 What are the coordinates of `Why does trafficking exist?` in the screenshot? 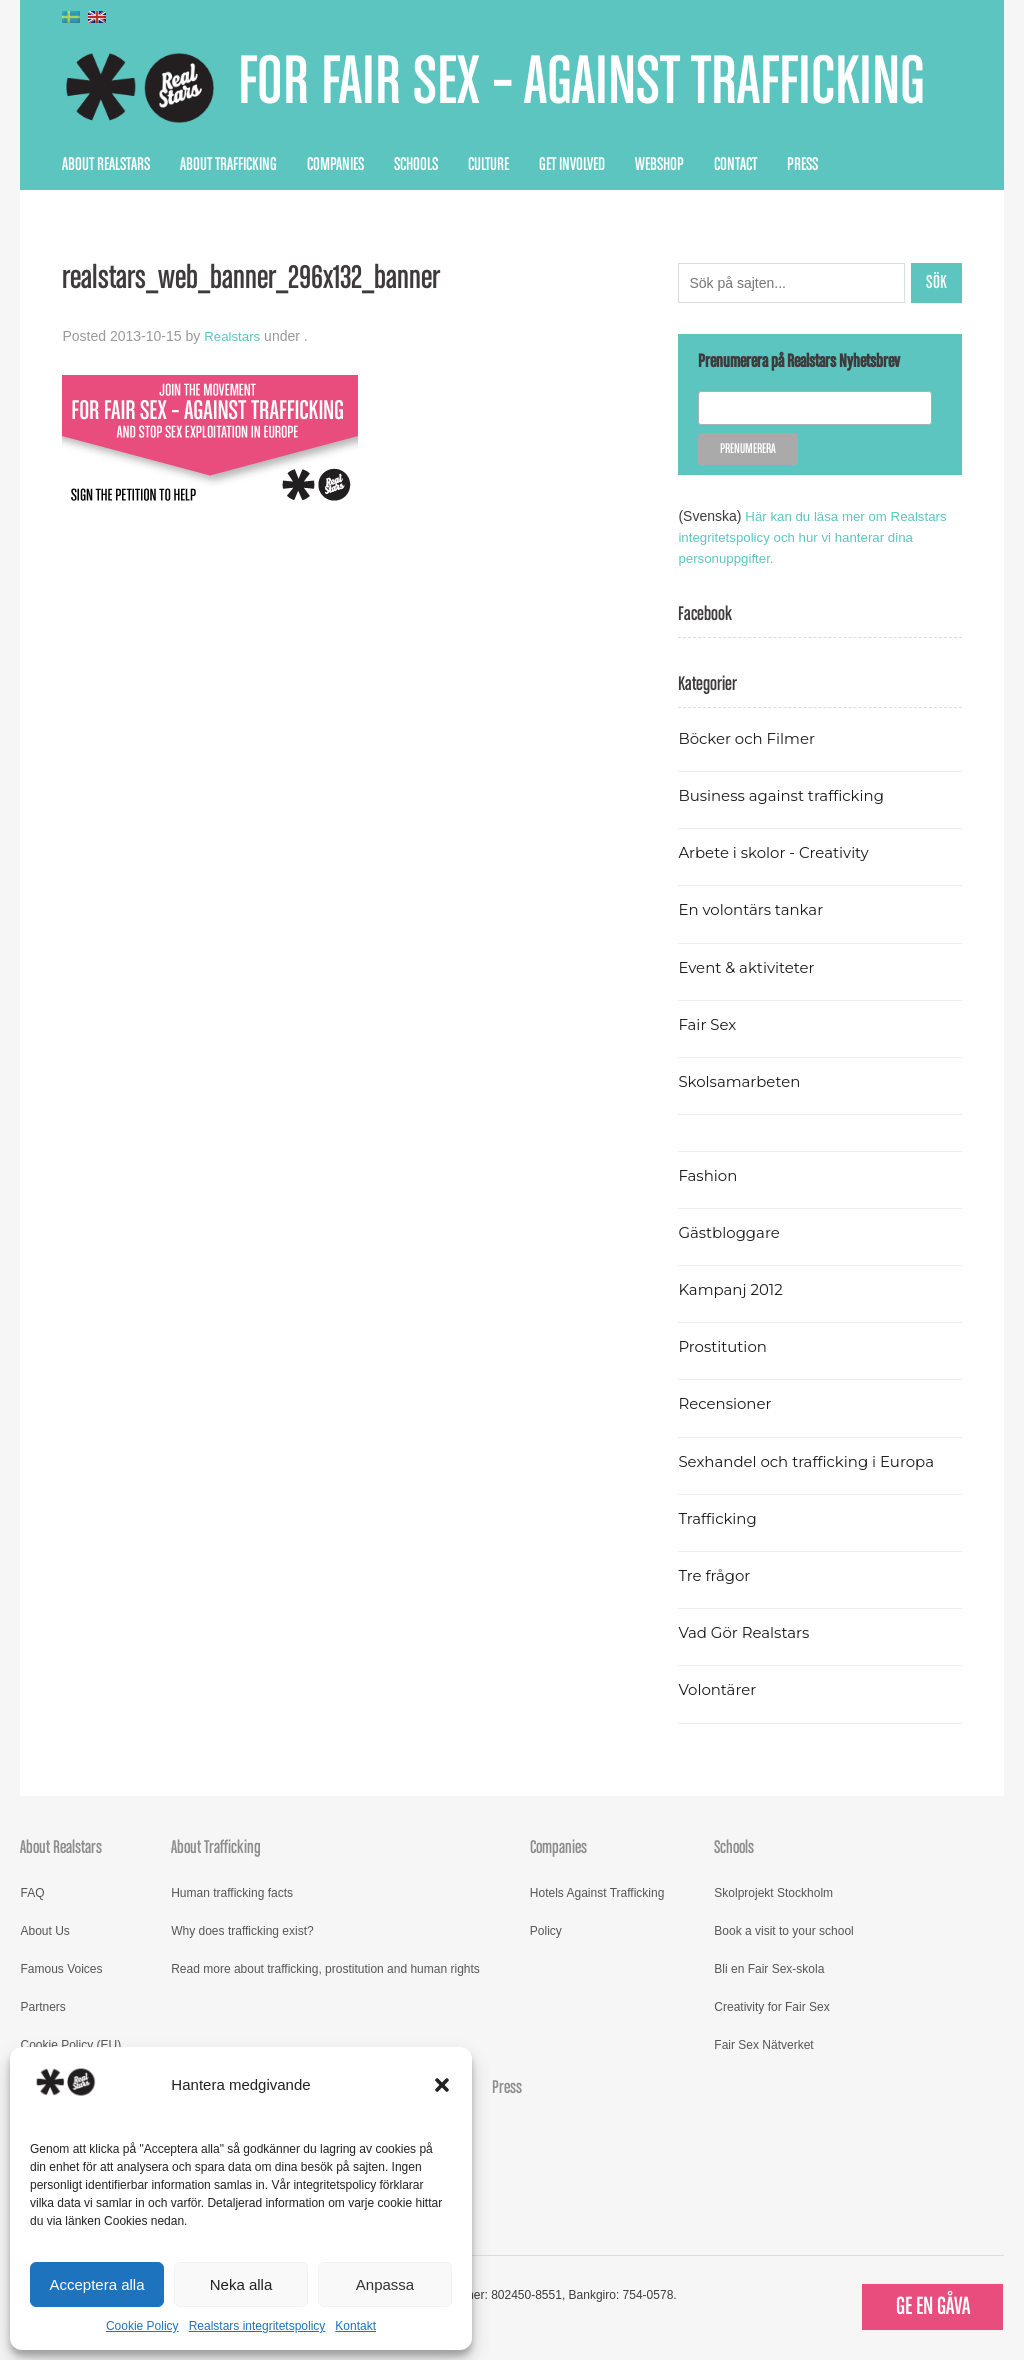 It's located at (242, 1931).